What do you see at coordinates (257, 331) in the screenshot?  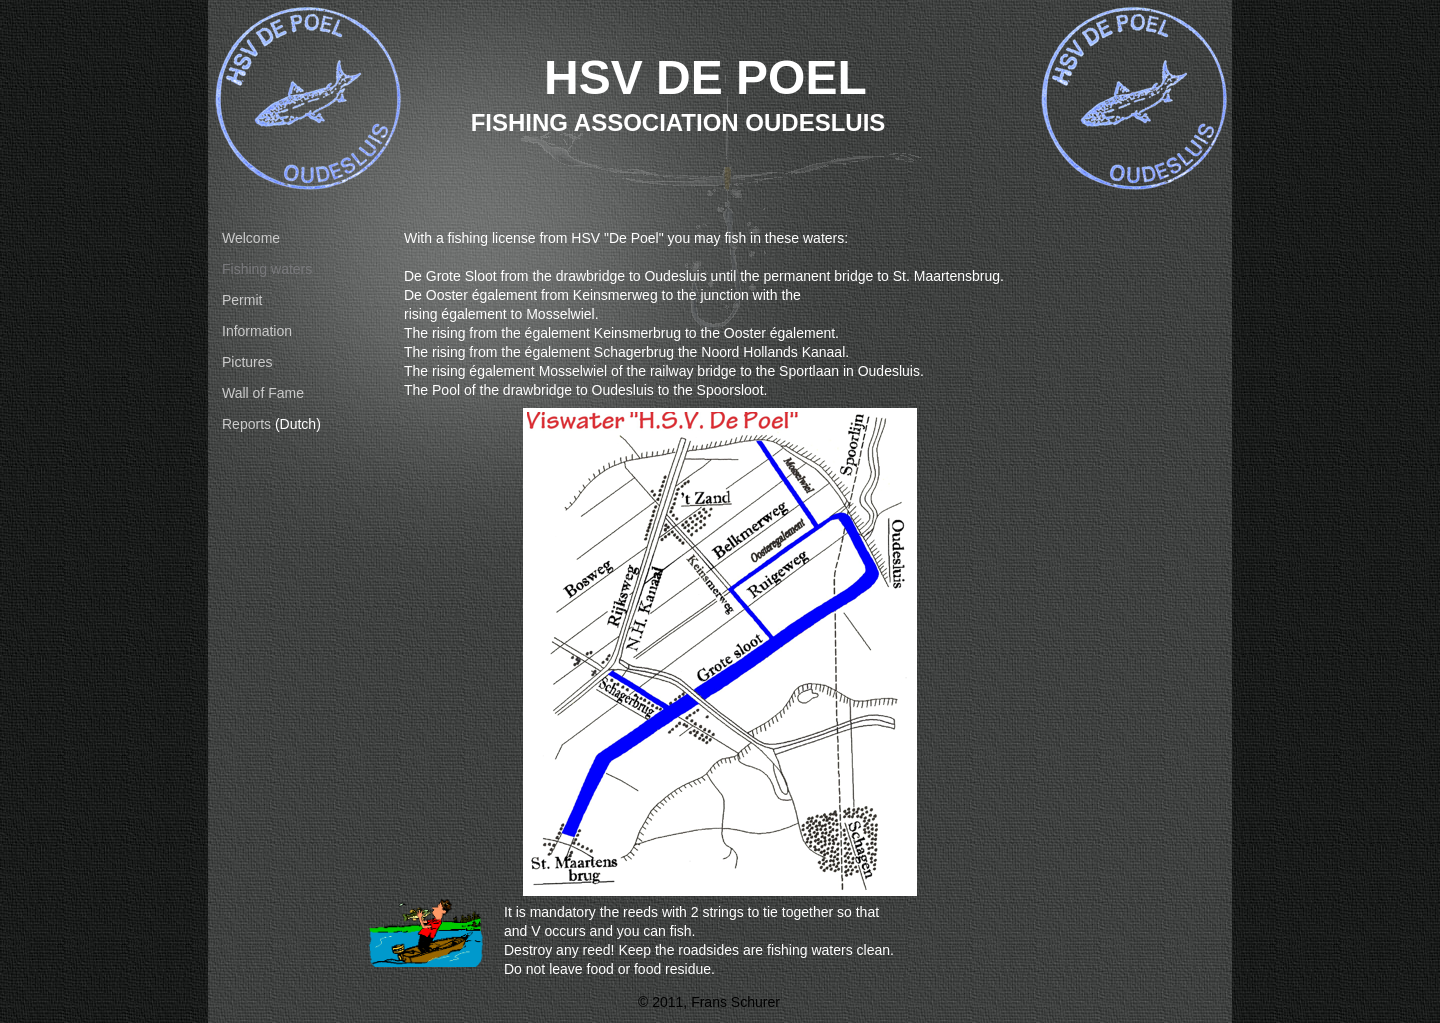 I see `Information` at bounding box center [257, 331].